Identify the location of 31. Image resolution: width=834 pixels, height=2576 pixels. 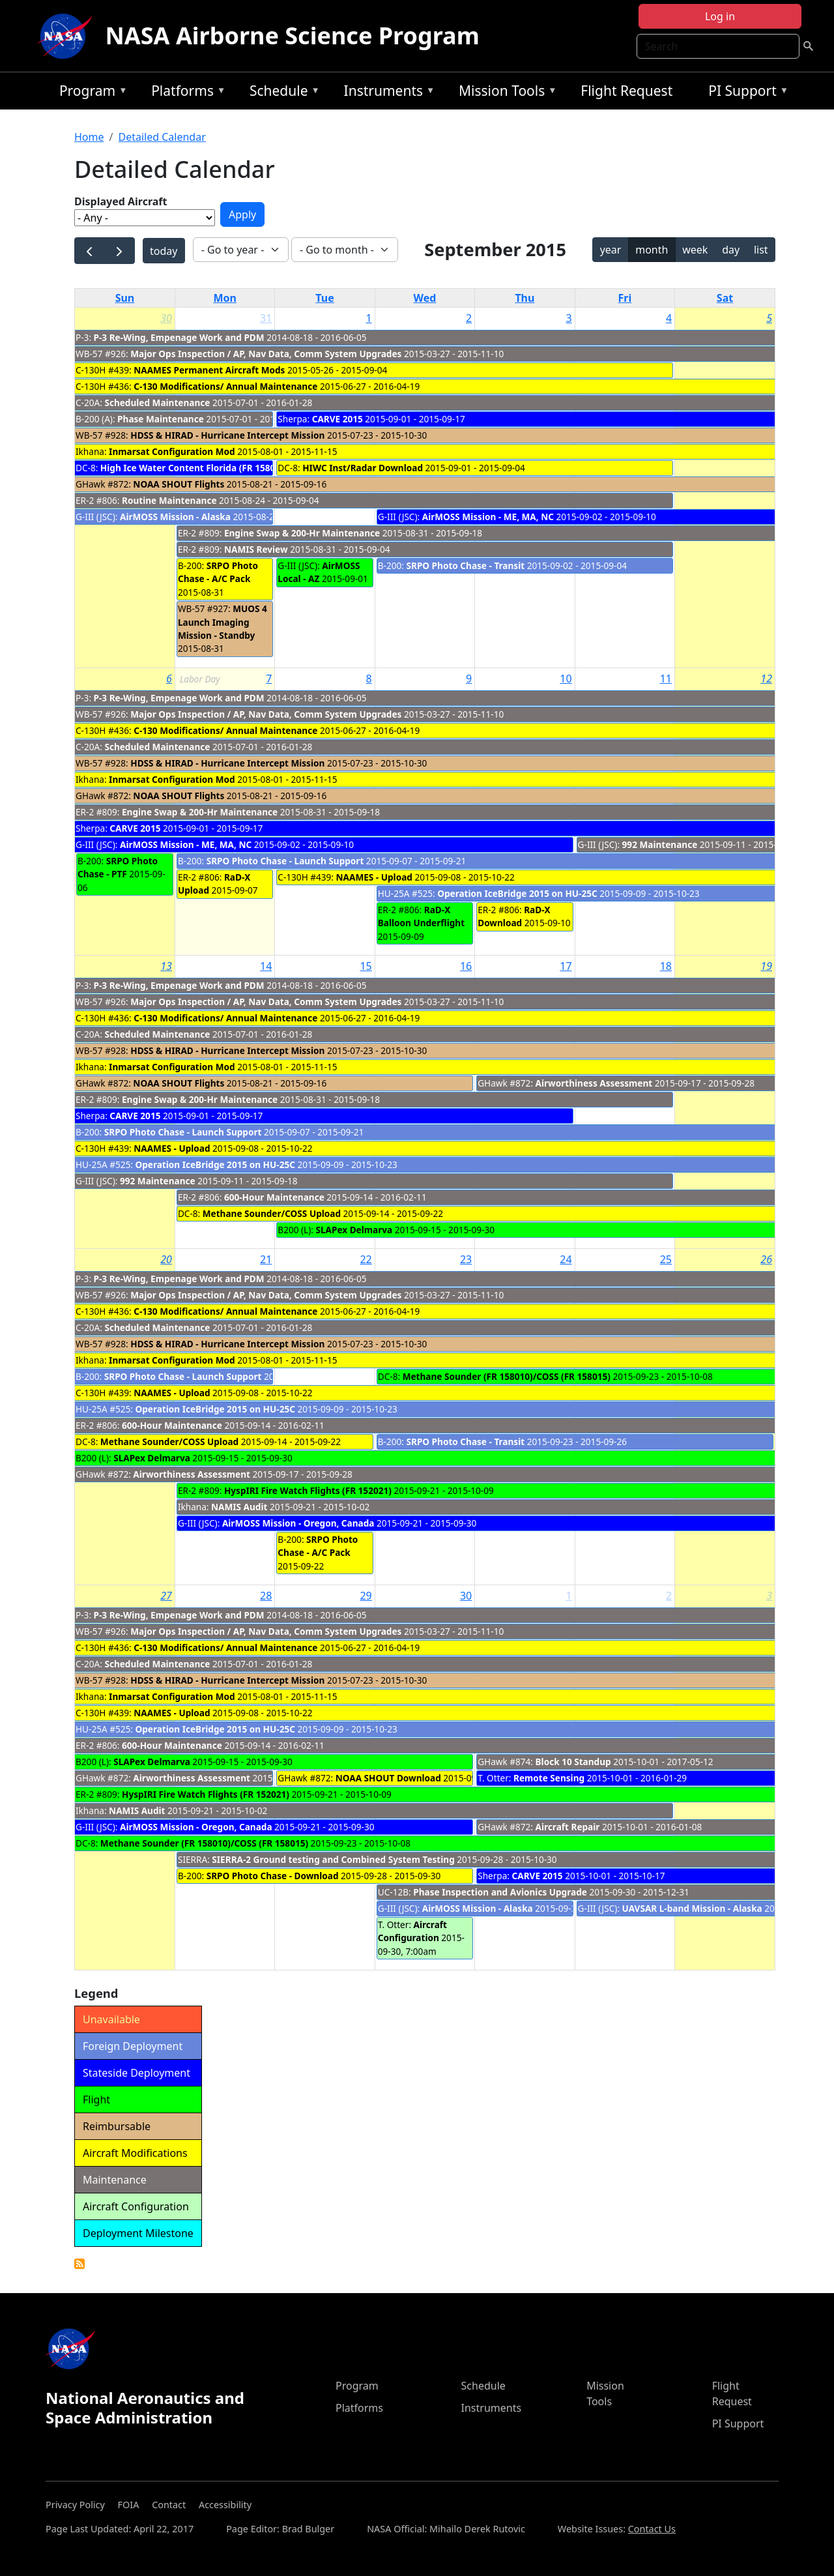
(266, 318).